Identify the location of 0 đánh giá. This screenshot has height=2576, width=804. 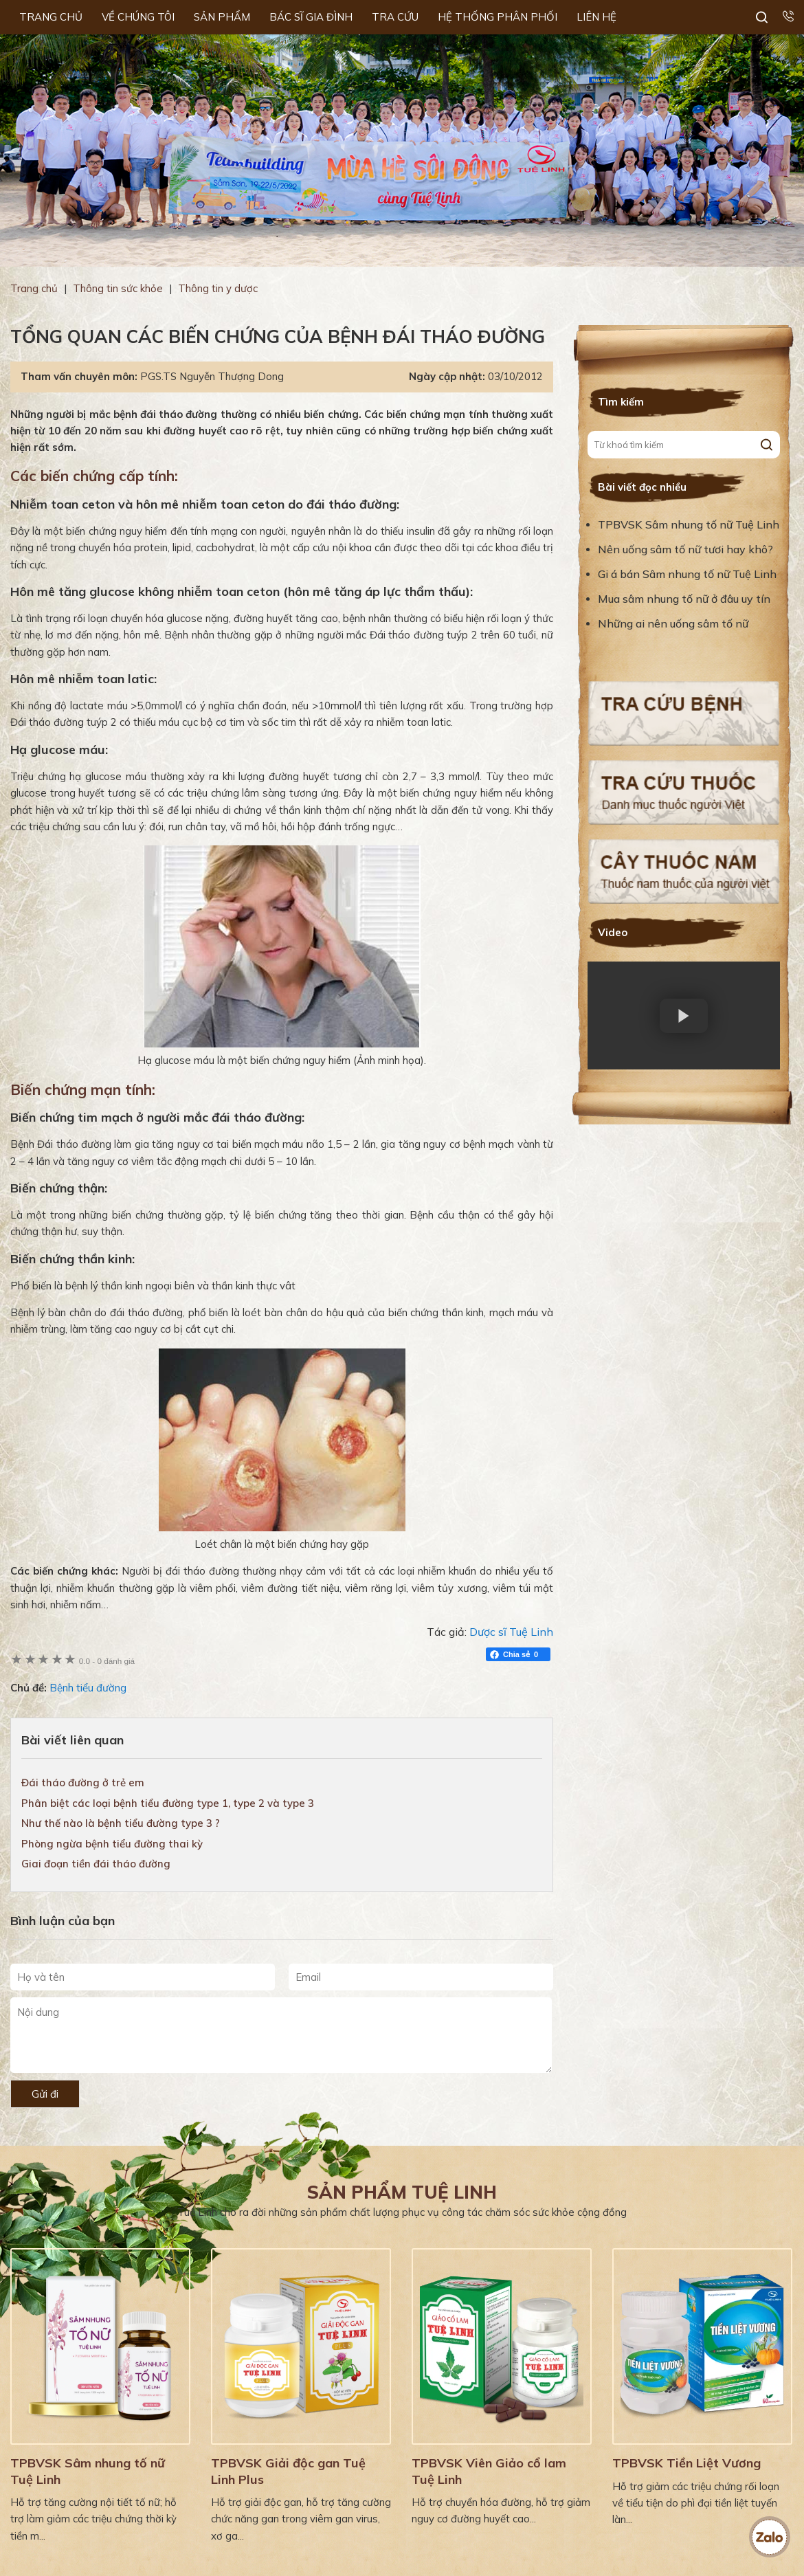
(107, 1660).